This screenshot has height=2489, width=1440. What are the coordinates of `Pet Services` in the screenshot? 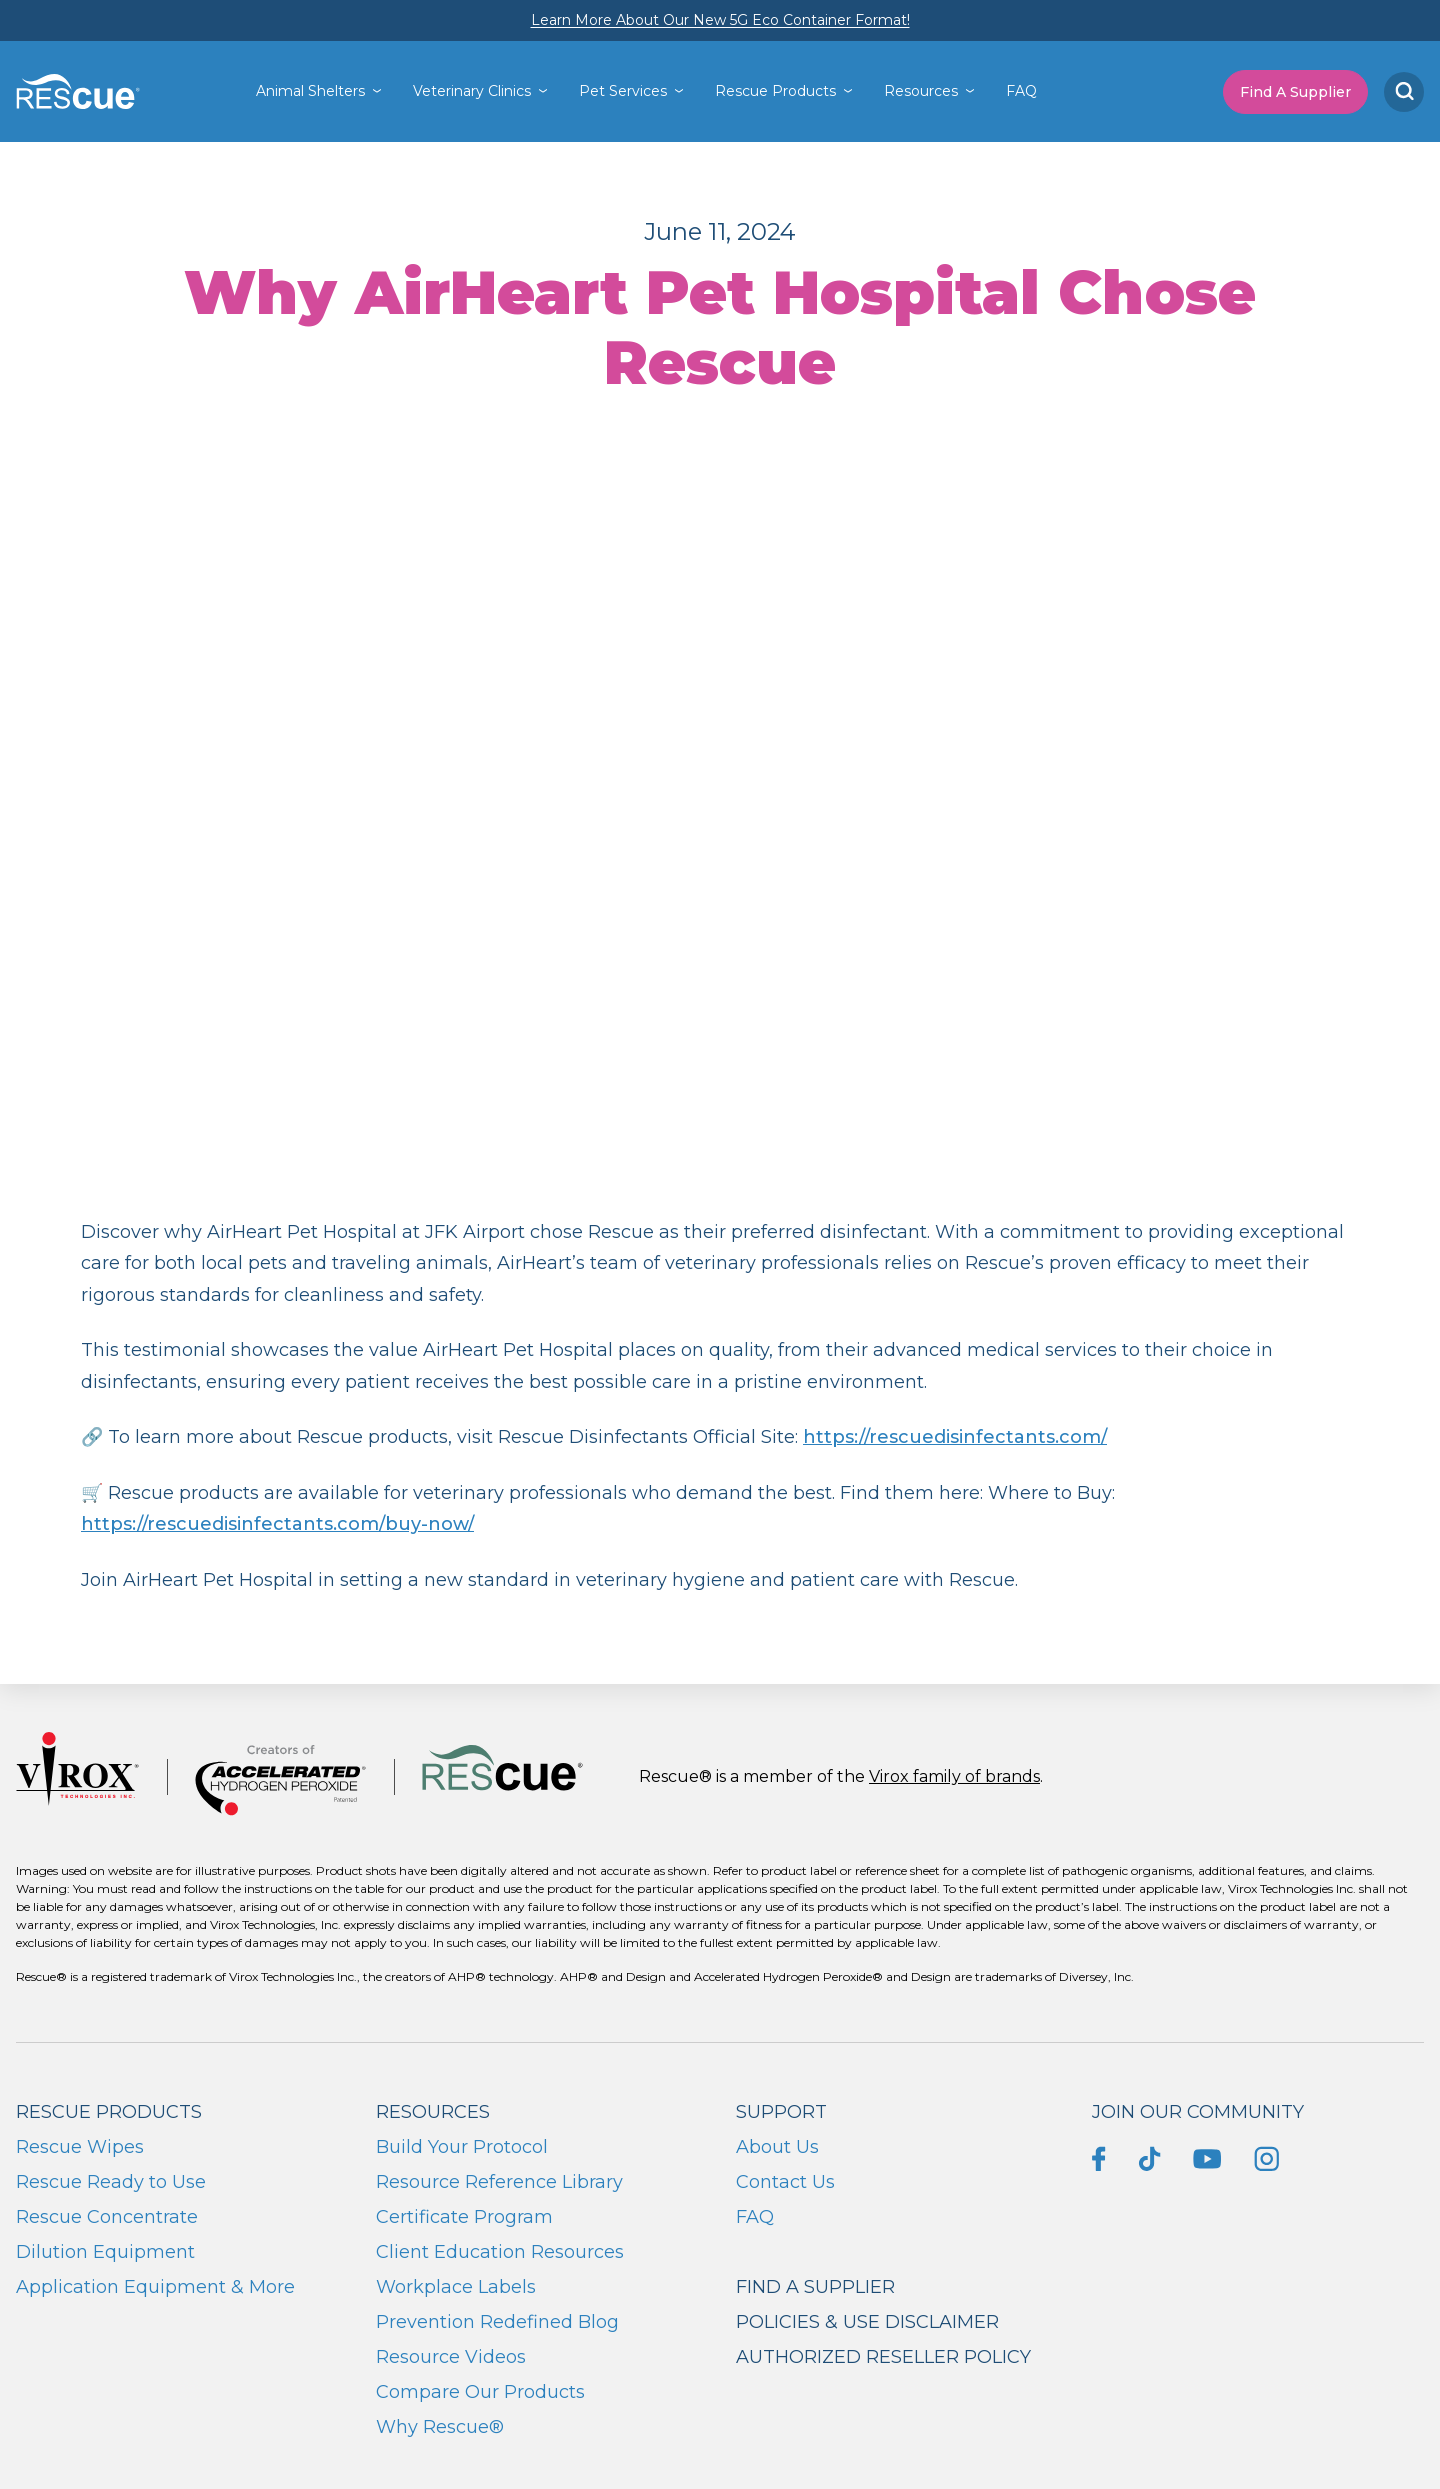 It's located at (623, 91).